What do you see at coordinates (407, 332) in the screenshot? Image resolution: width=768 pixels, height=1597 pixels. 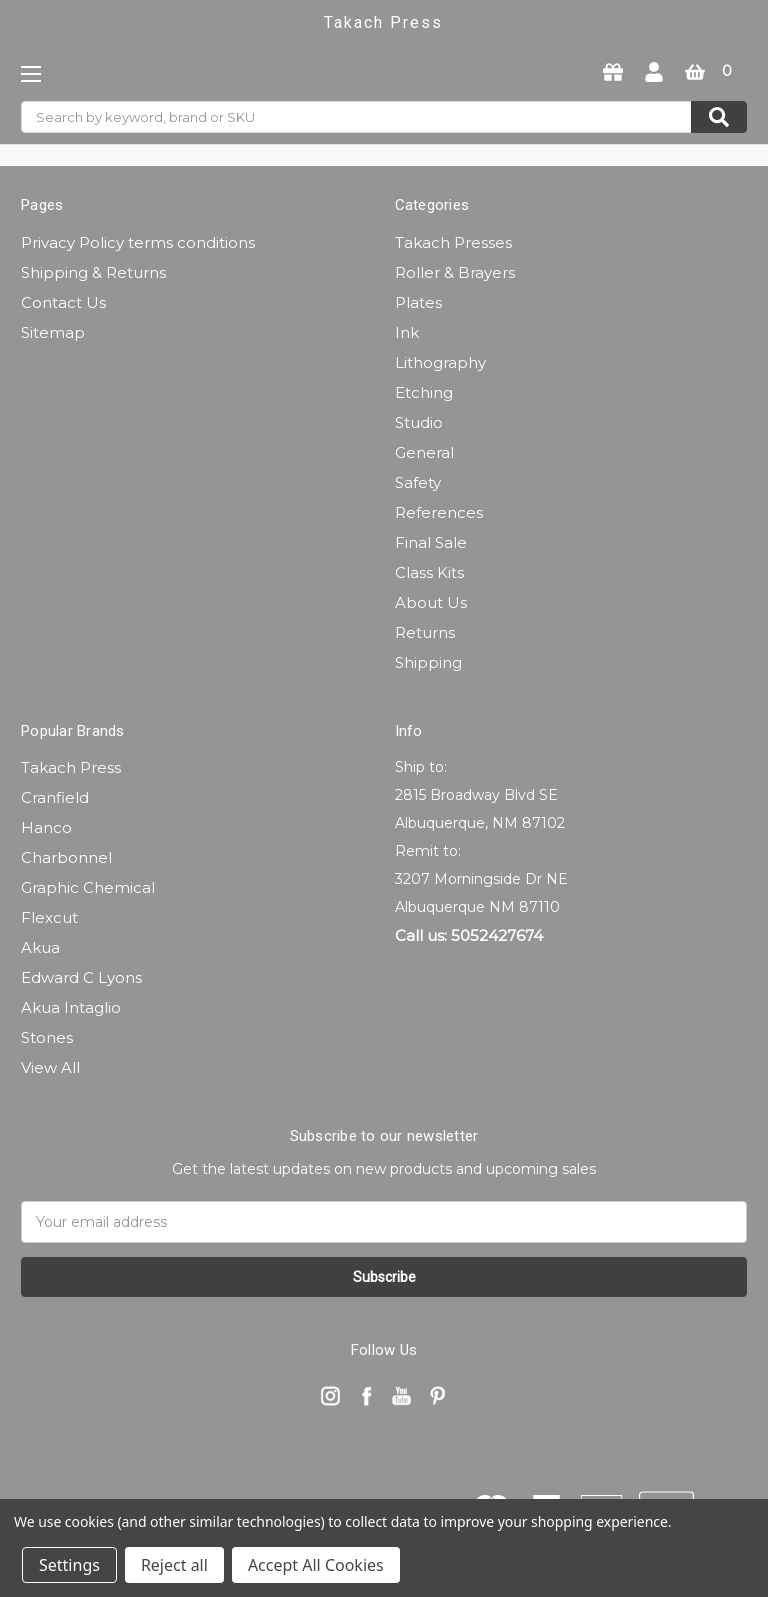 I see `Ink` at bounding box center [407, 332].